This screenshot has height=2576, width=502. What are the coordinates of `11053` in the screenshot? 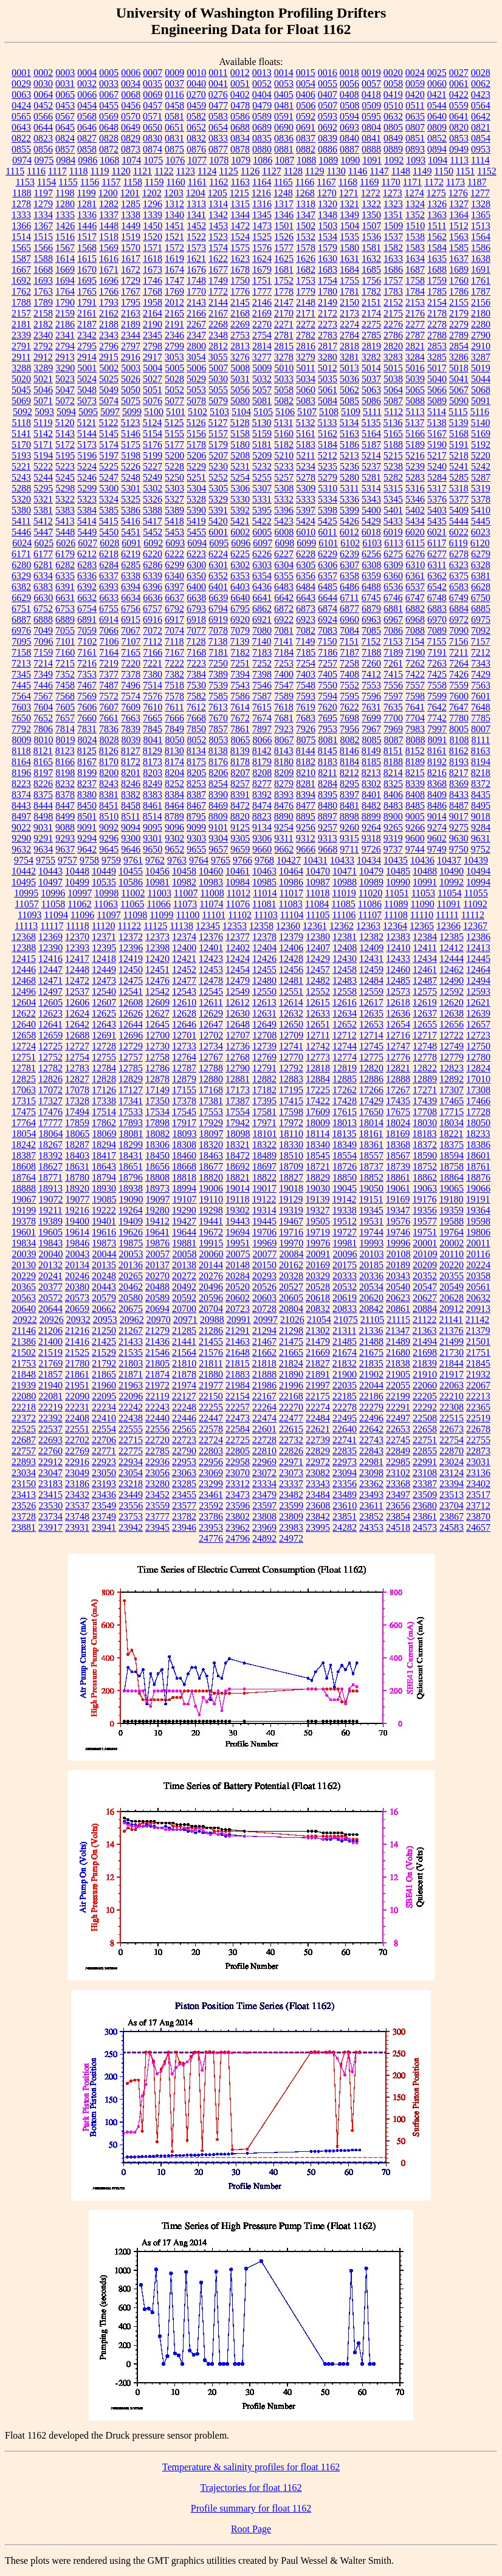 It's located at (423, 893).